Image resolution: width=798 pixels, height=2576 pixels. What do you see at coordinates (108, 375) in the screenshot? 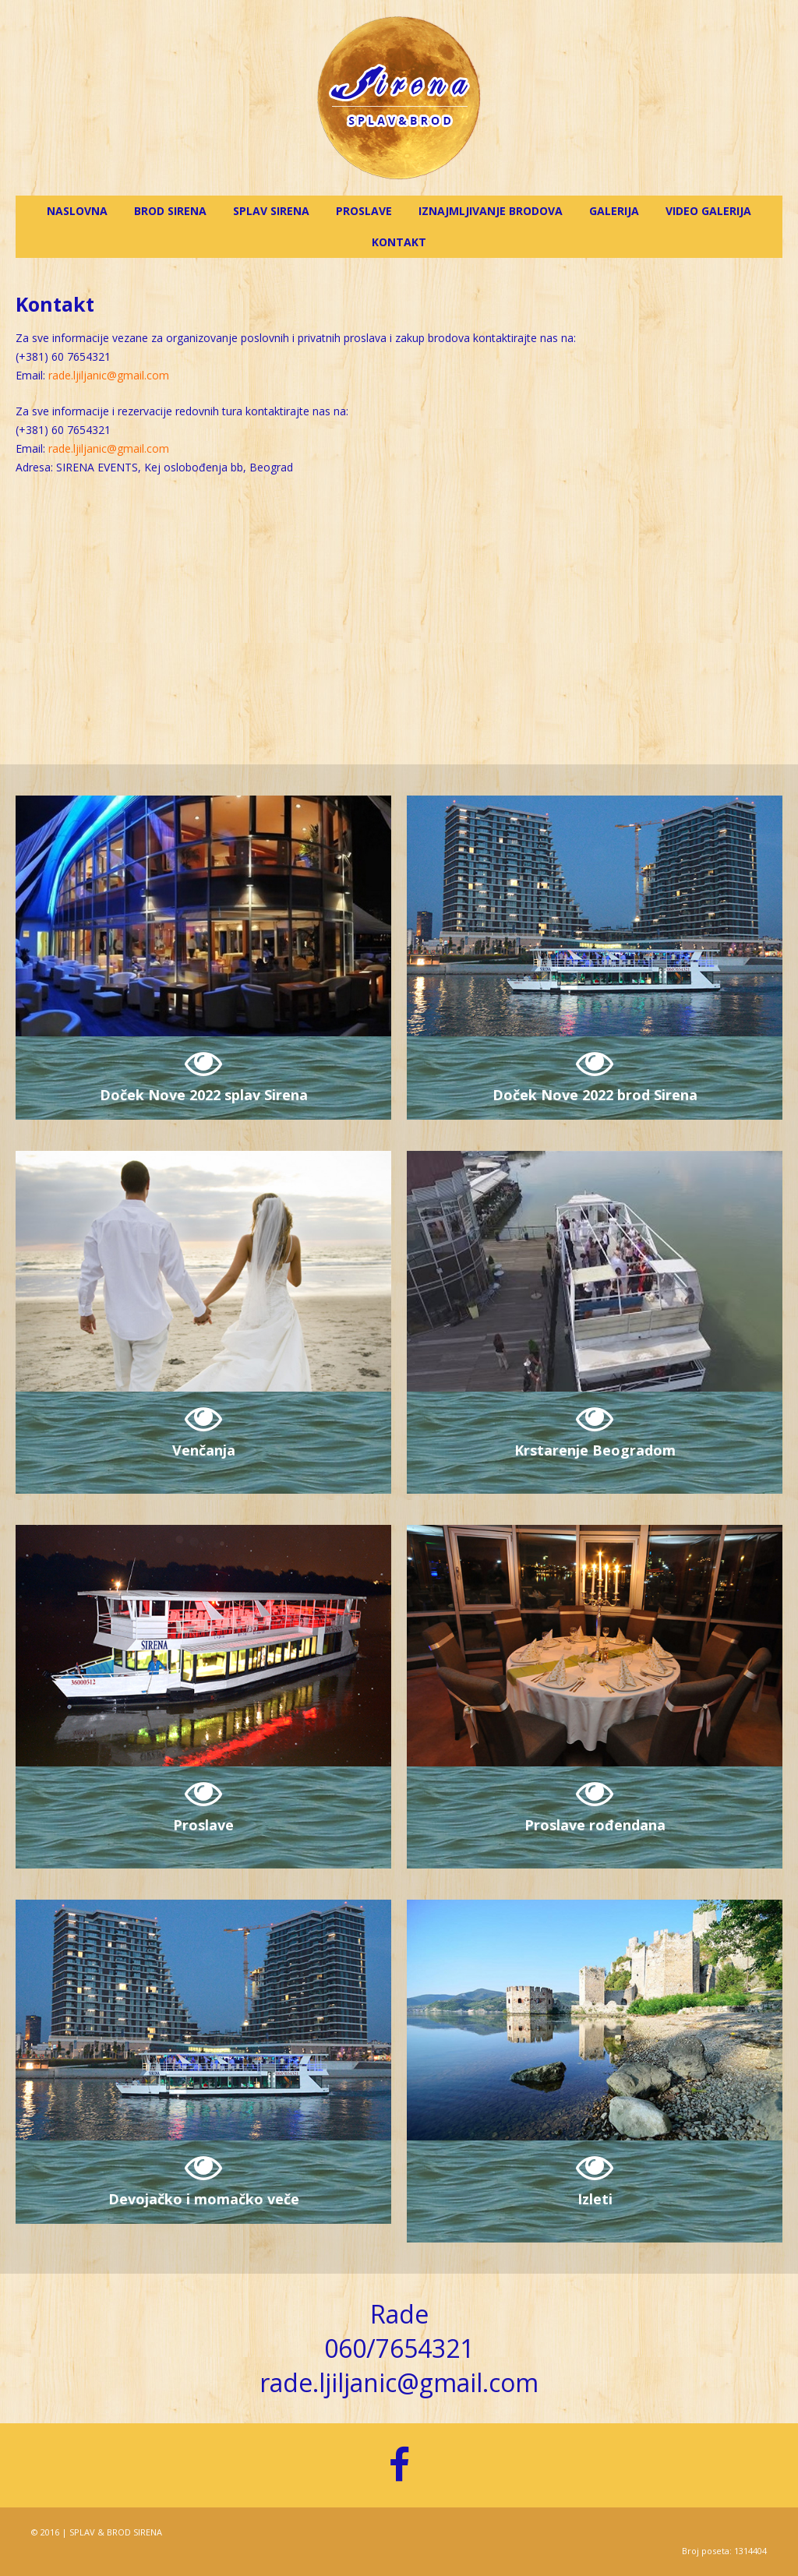
I see `rade.ljiljanic@gmail.com` at bounding box center [108, 375].